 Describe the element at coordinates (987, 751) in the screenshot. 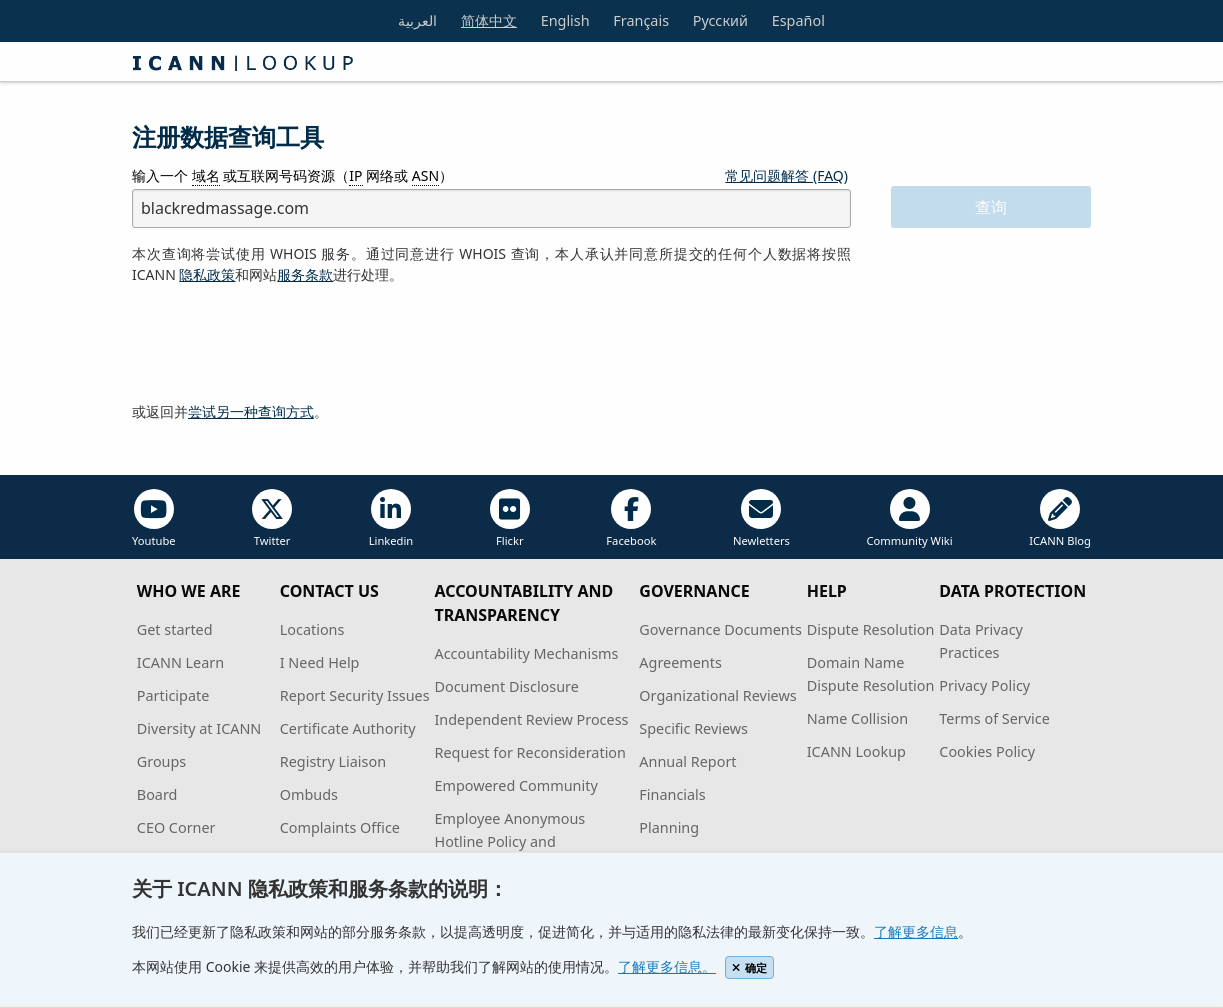

I see `Cookies Policy` at that location.